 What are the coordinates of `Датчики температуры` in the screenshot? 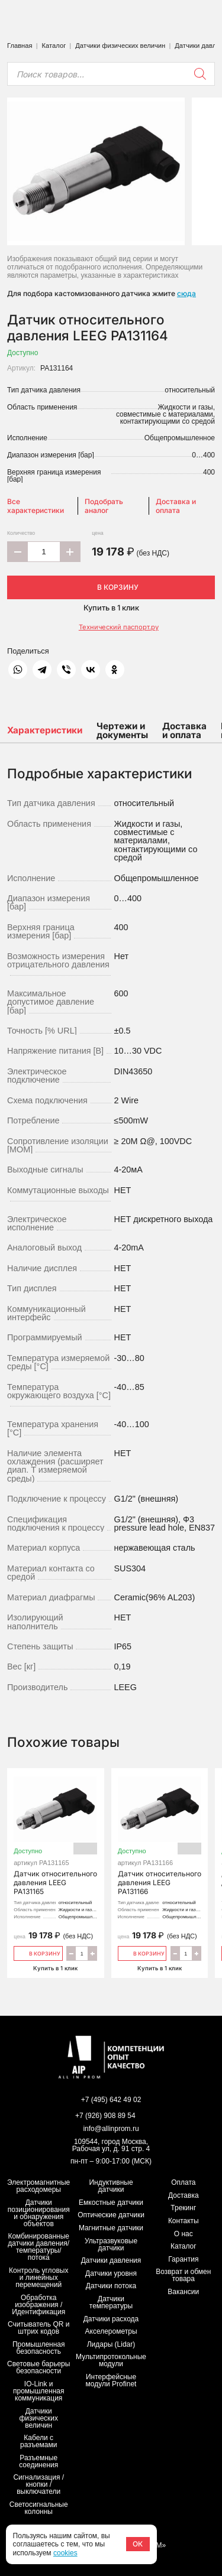 It's located at (111, 2302).